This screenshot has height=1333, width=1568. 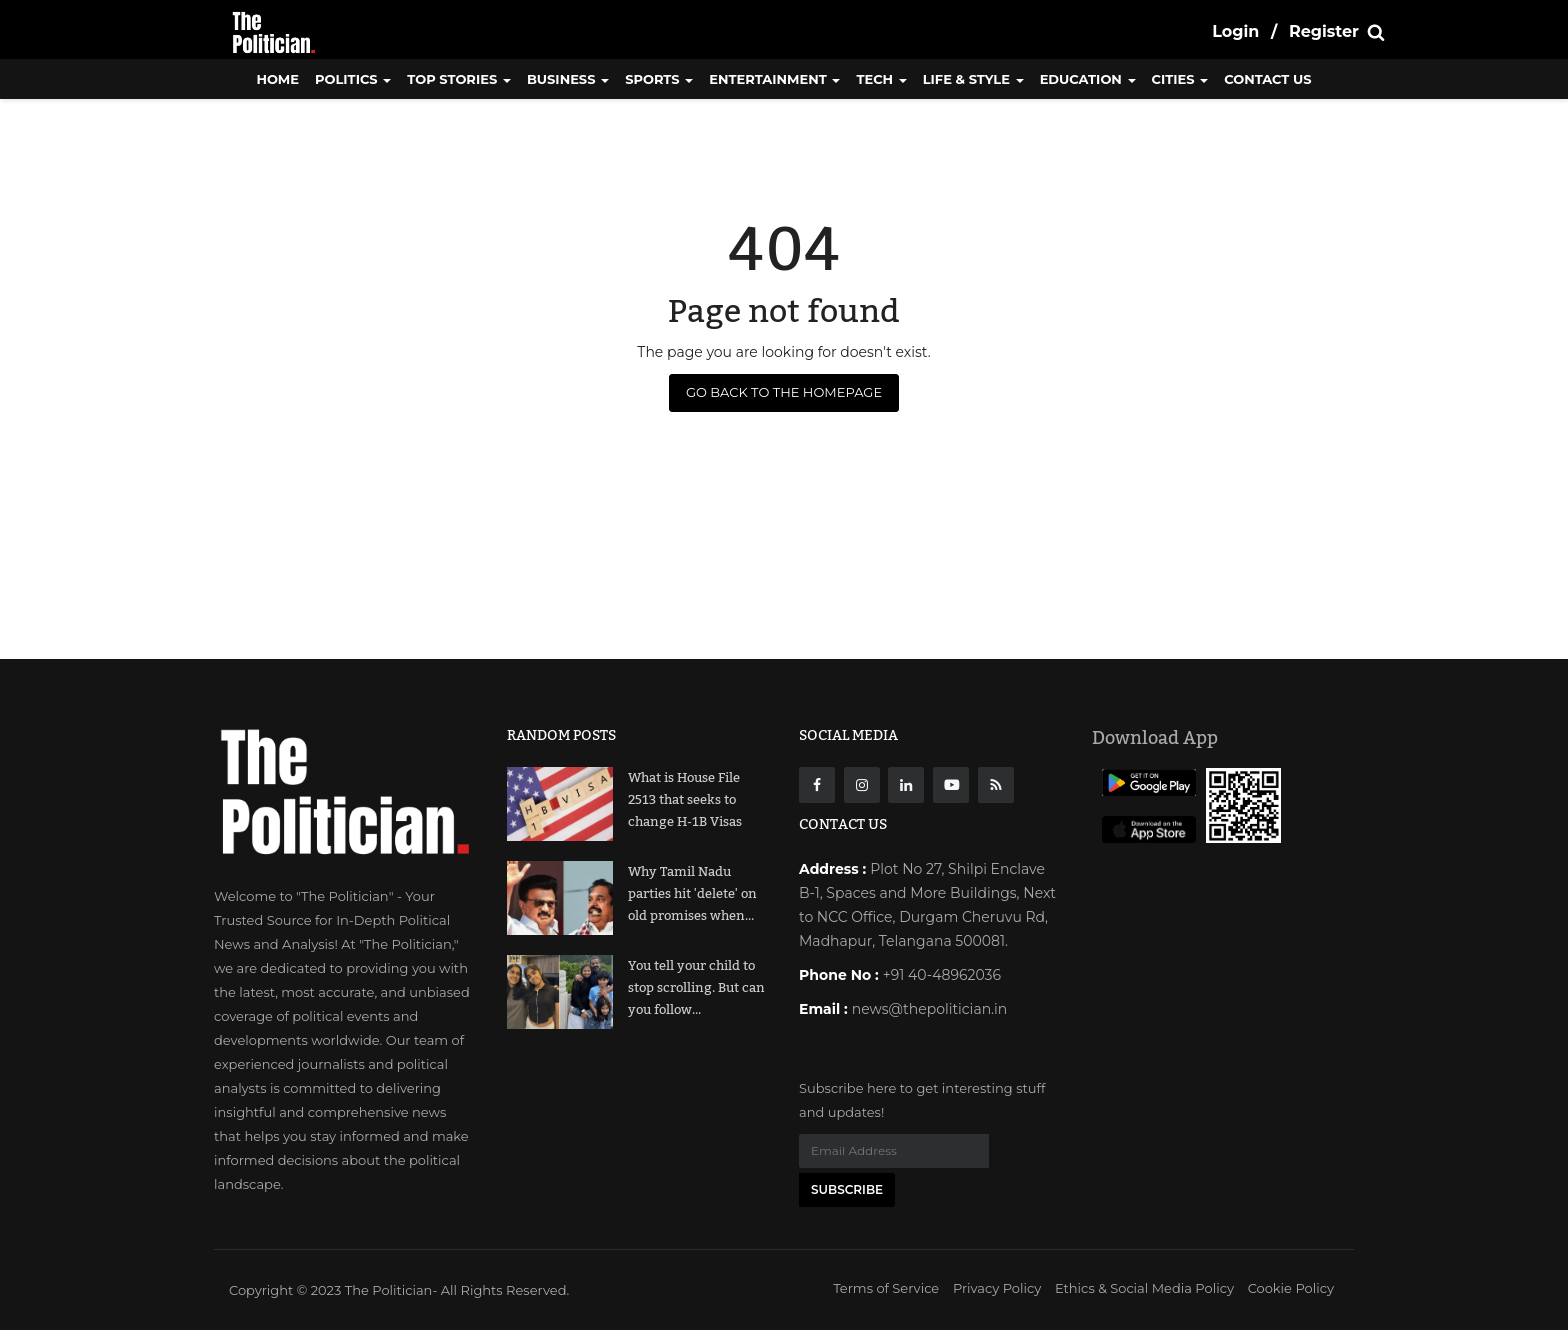 I want to click on Go Back to the Homepage, so click(x=784, y=392).